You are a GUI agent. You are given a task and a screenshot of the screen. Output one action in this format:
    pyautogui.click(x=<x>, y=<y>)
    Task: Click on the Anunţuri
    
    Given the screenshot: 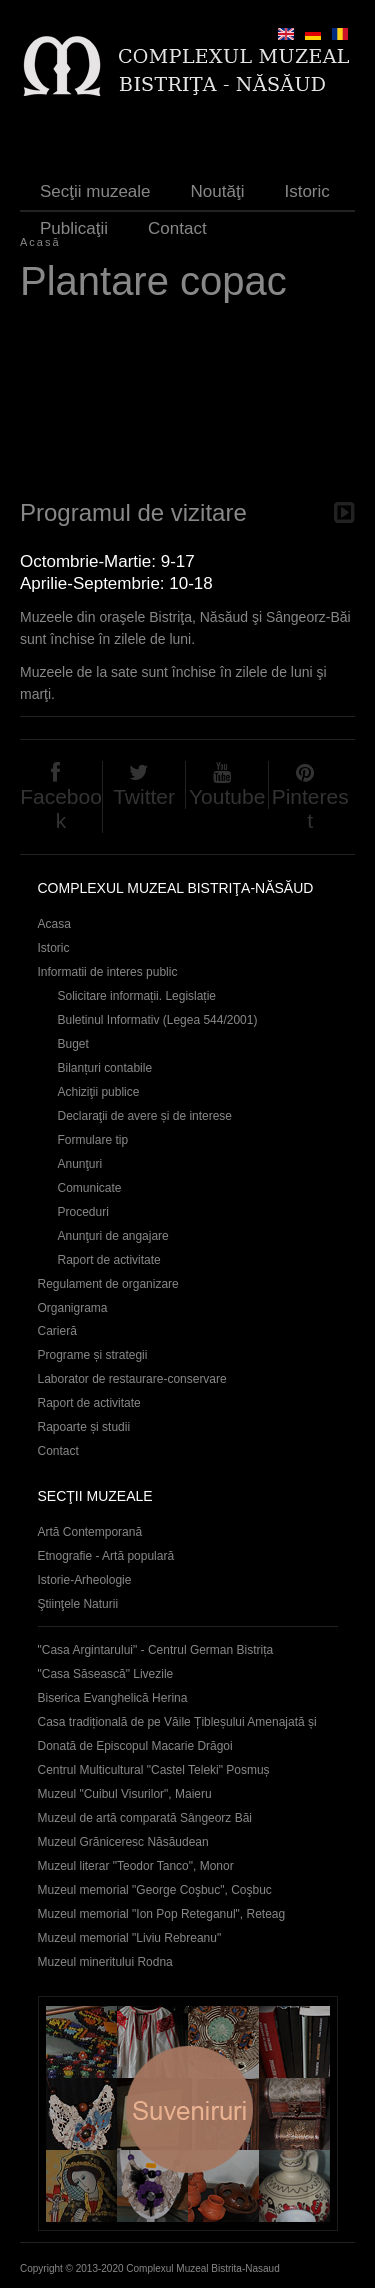 What is the action you would take?
    pyautogui.click(x=80, y=1164)
    